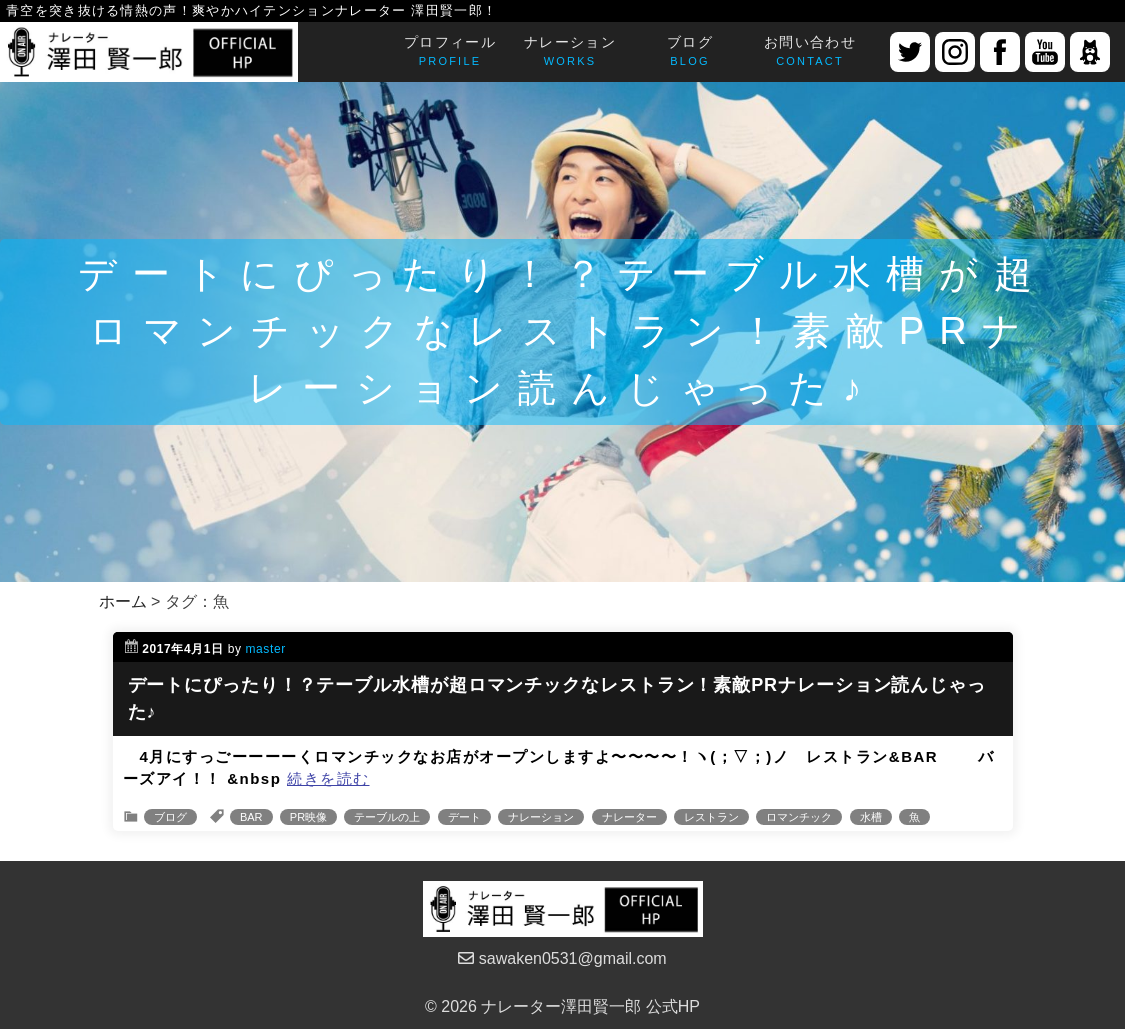 This screenshot has height=1029, width=1125. What do you see at coordinates (464, 817) in the screenshot?
I see `デート` at bounding box center [464, 817].